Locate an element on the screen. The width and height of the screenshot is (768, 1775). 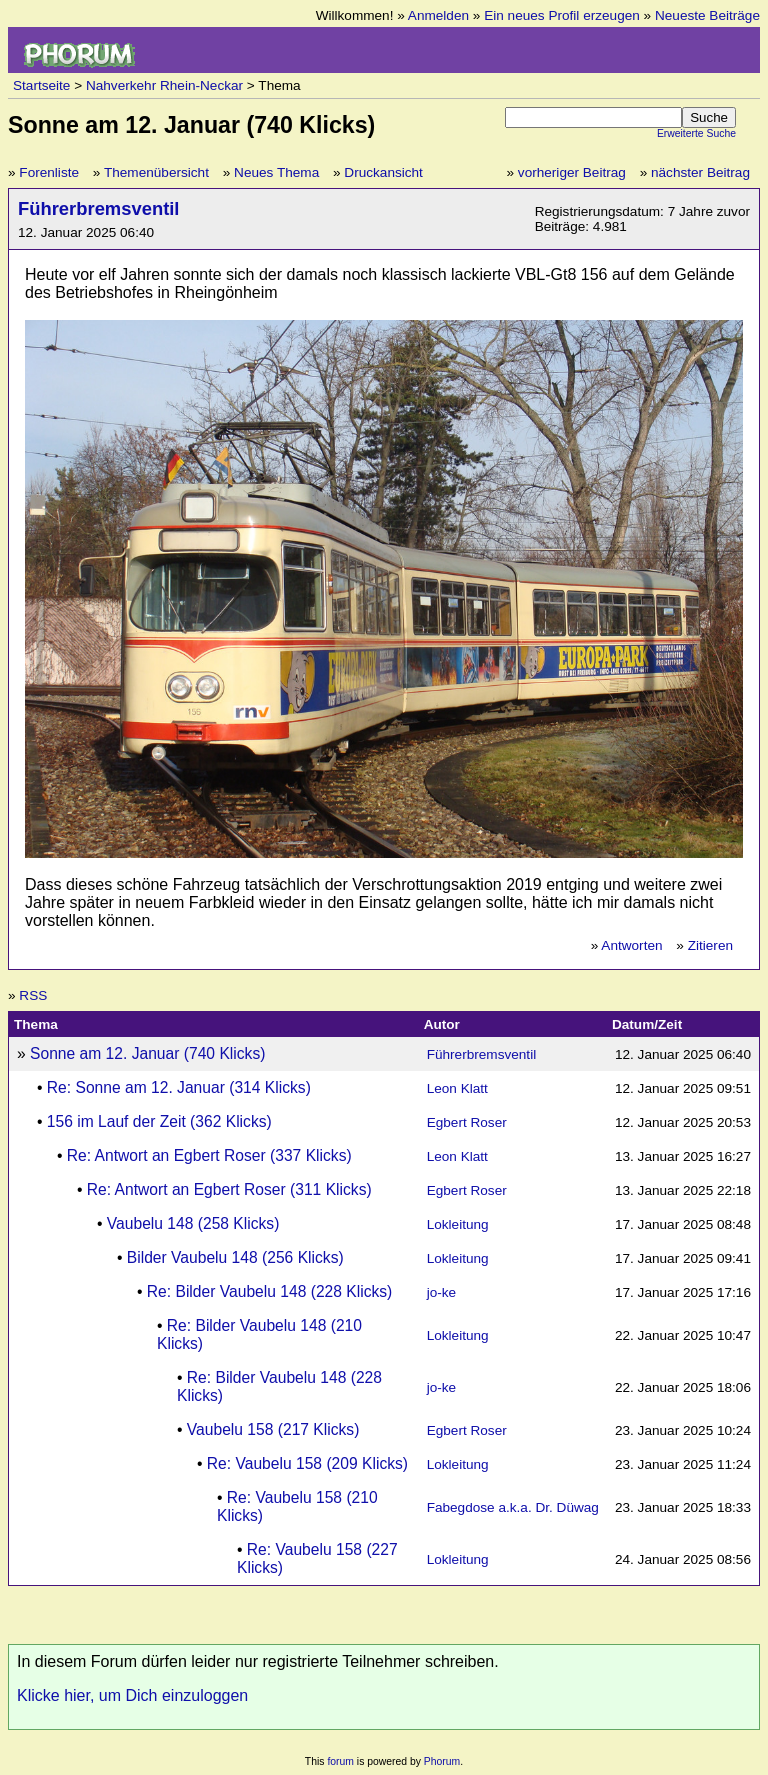
Startseite is located at coordinates (41, 85).